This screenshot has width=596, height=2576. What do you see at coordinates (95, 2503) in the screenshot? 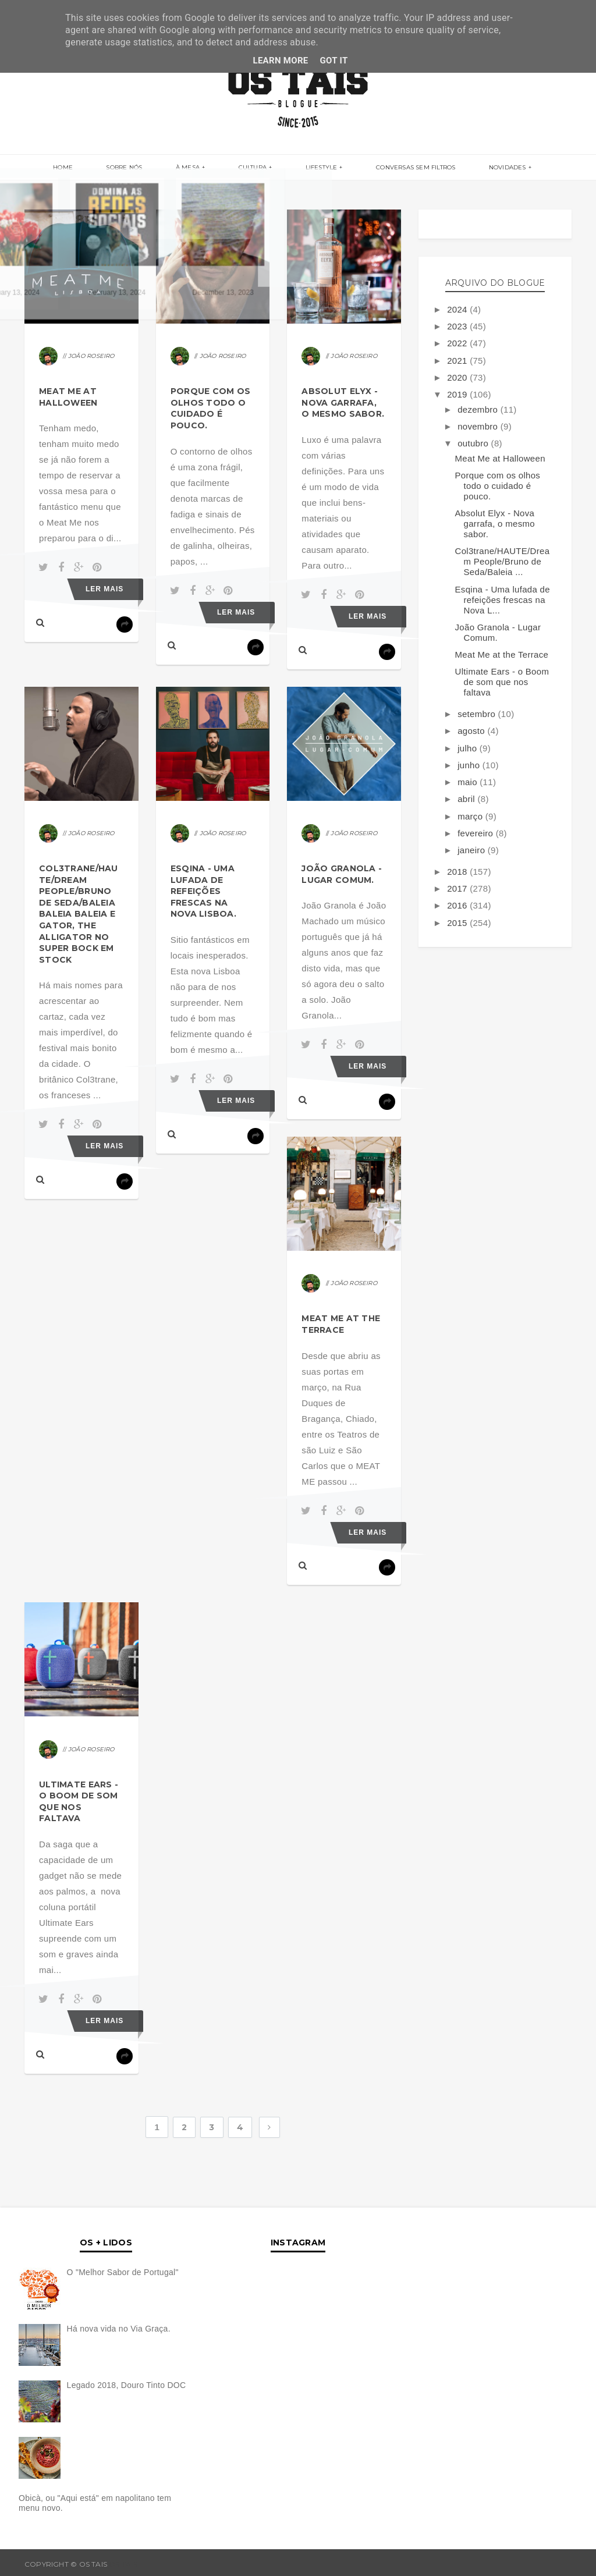
I see `Obicà, ou "Aqui está" em napolitano tem menu novo.` at bounding box center [95, 2503].